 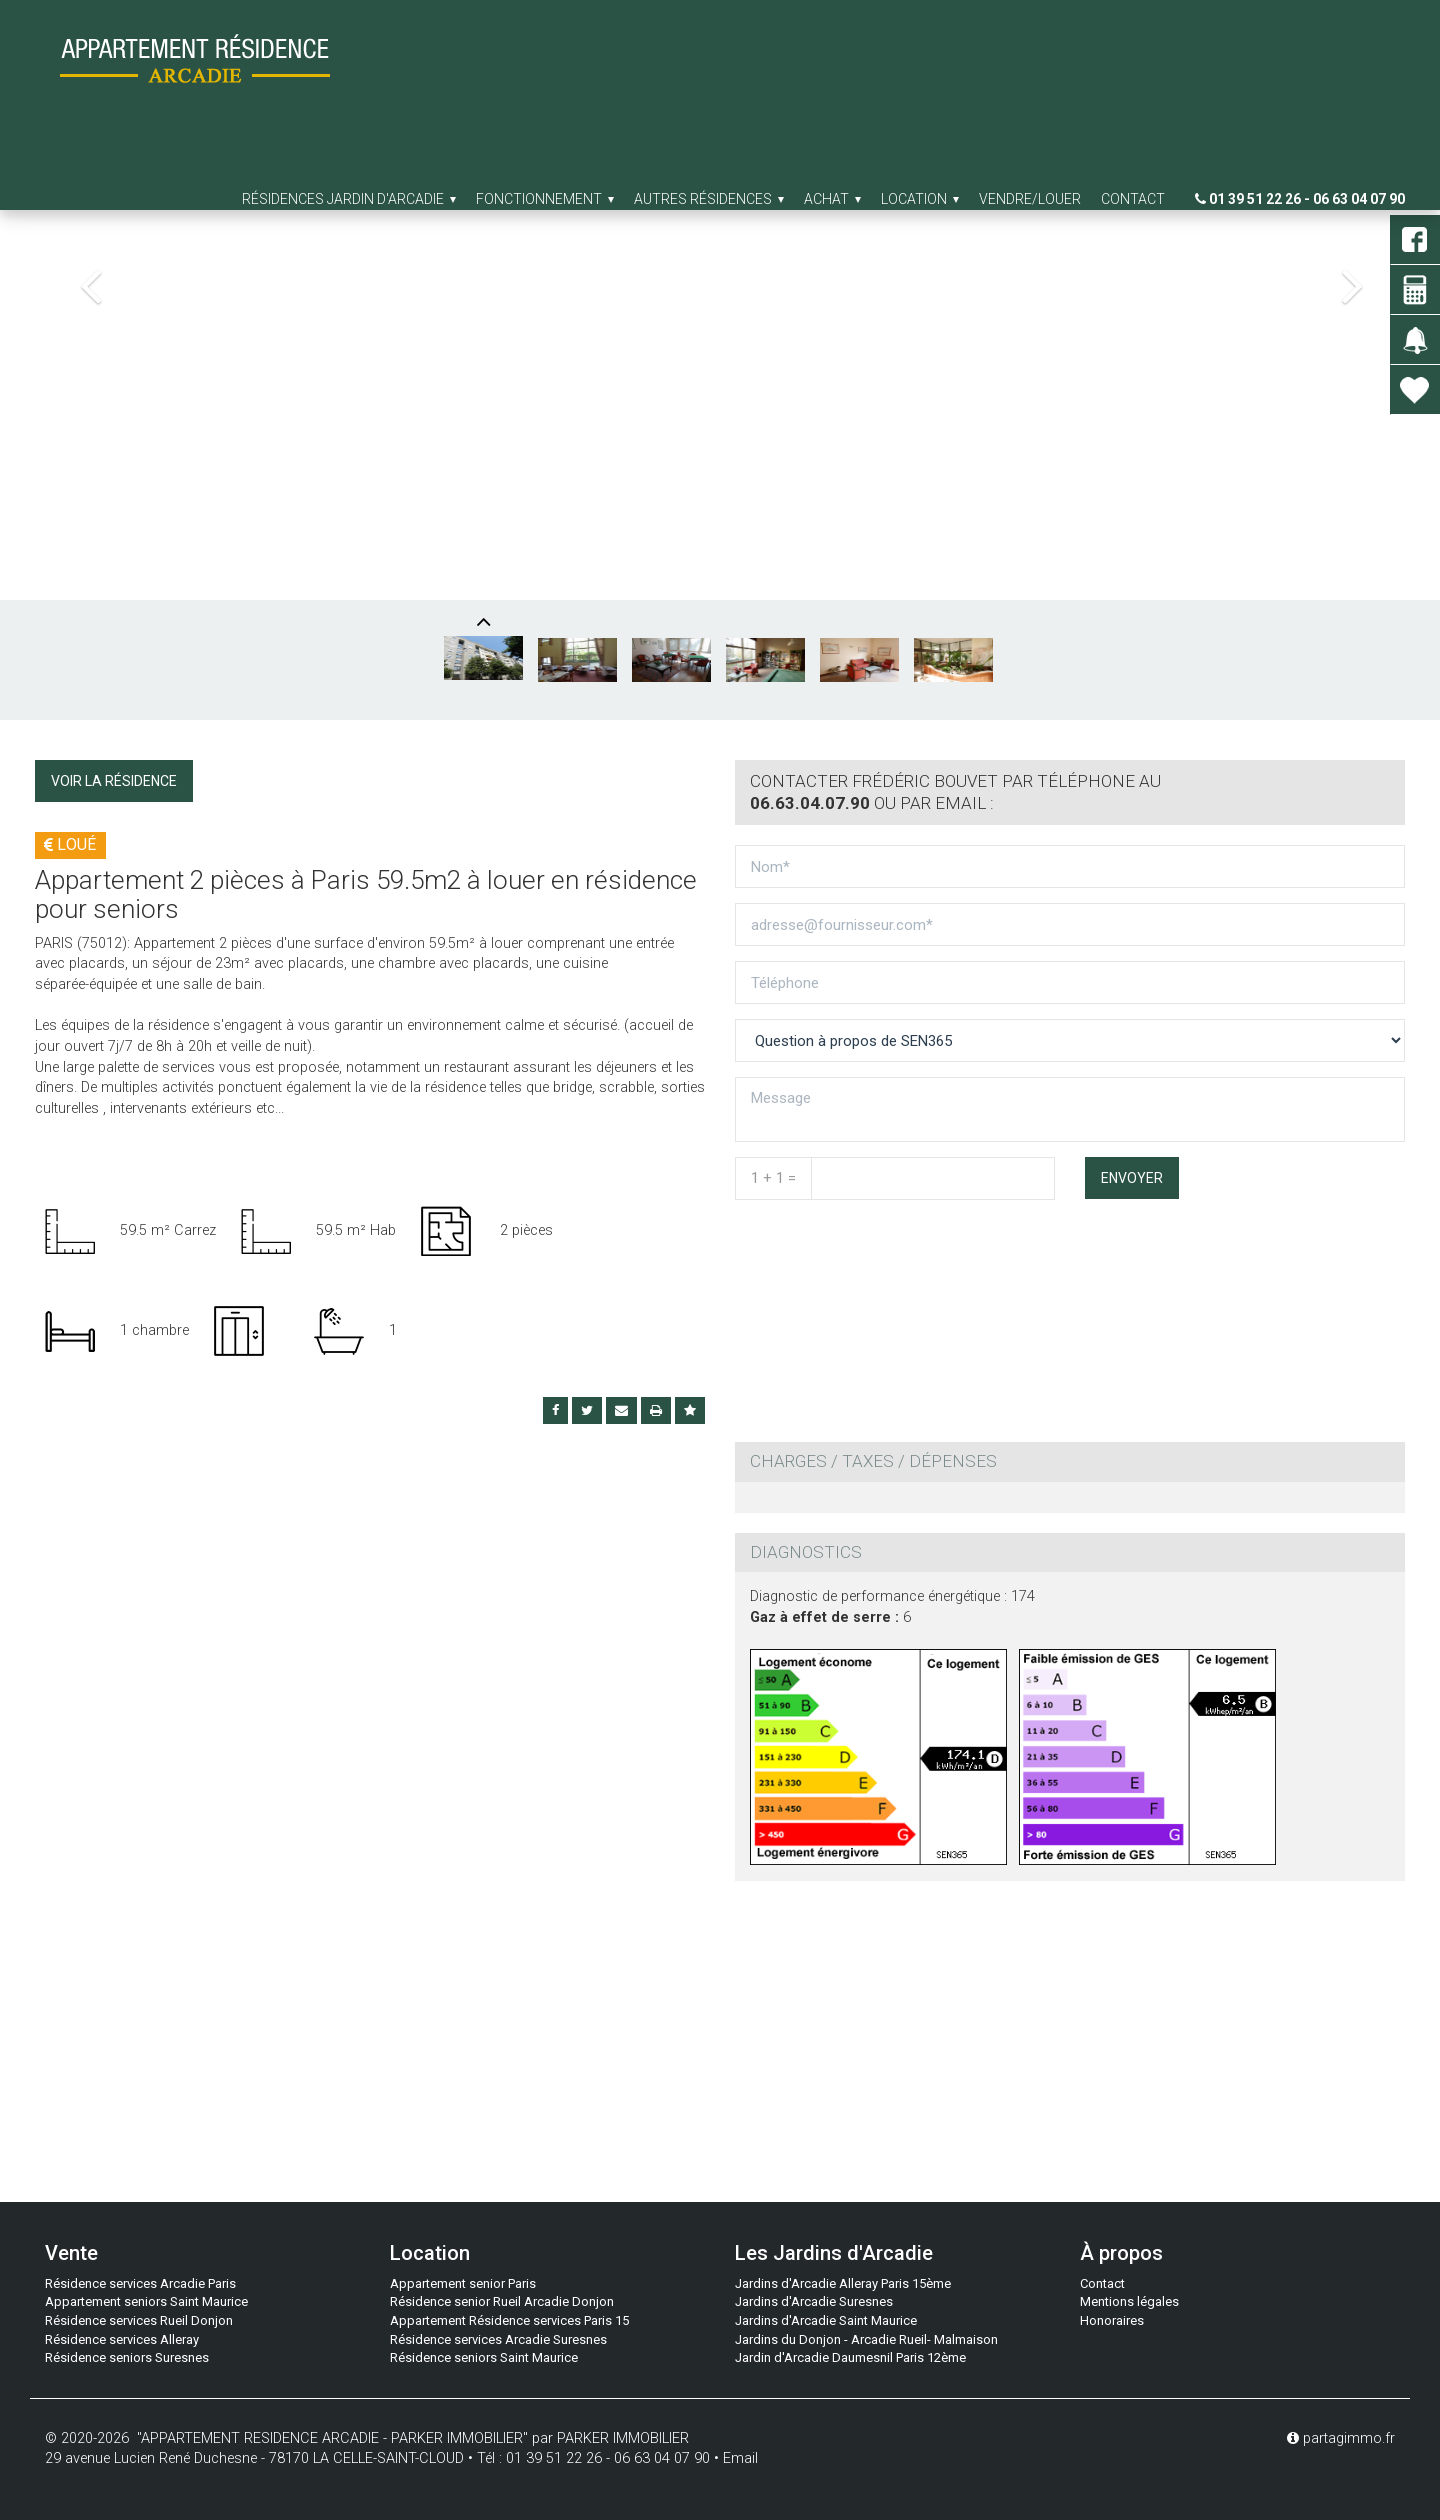 I want to click on Résidence services Rueil Donjon, so click(x=139, y=2320).